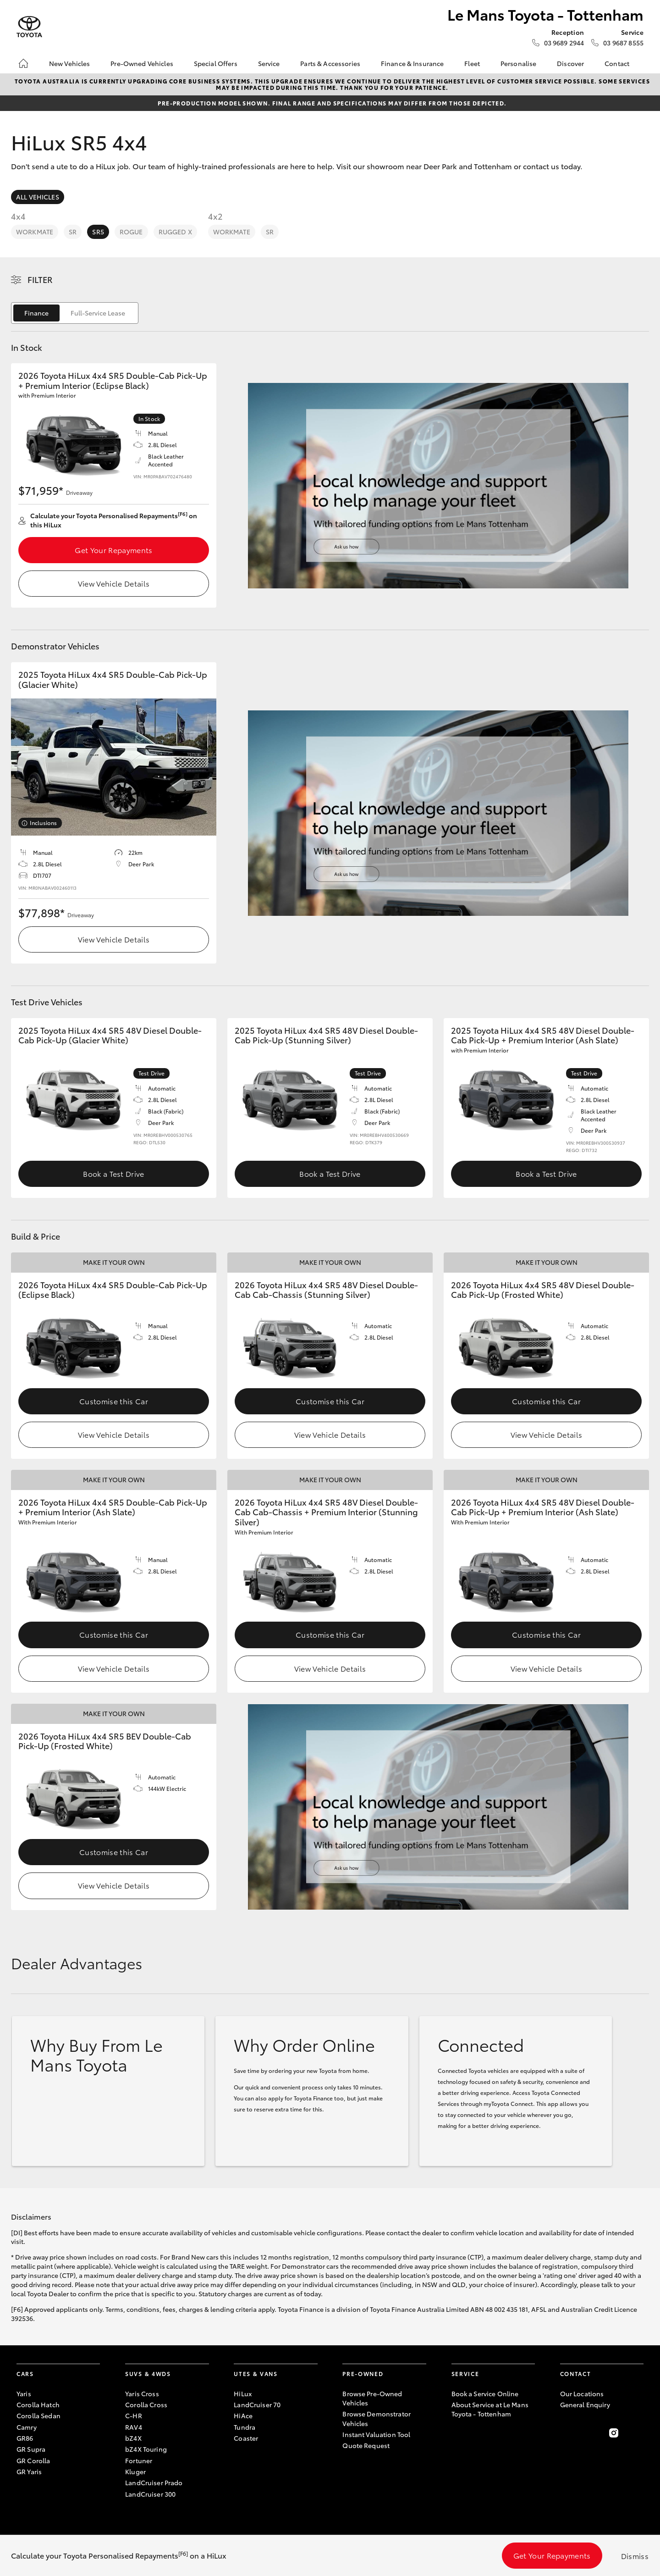  I want to click on Instant Valuation Tool, so click(376, 2434).